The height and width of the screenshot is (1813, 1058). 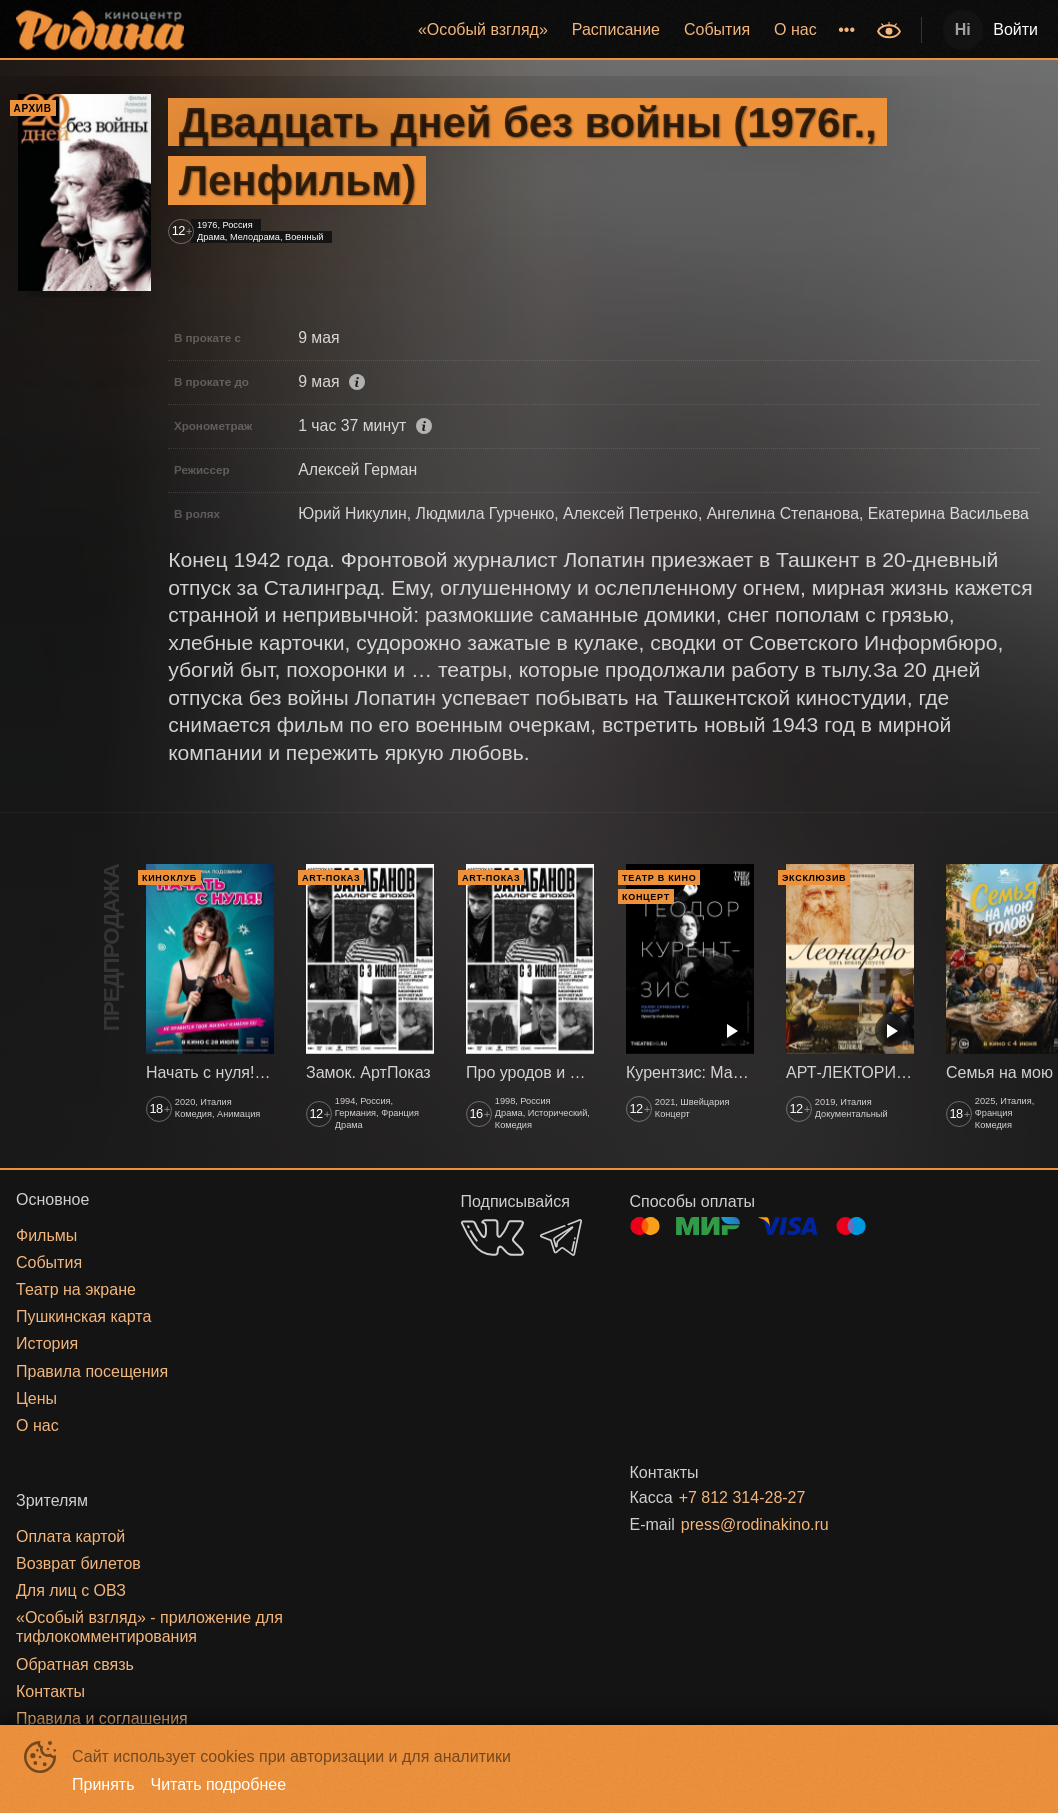 I want to click on +7 812 314-28-27, so click(x=742, y=1497).